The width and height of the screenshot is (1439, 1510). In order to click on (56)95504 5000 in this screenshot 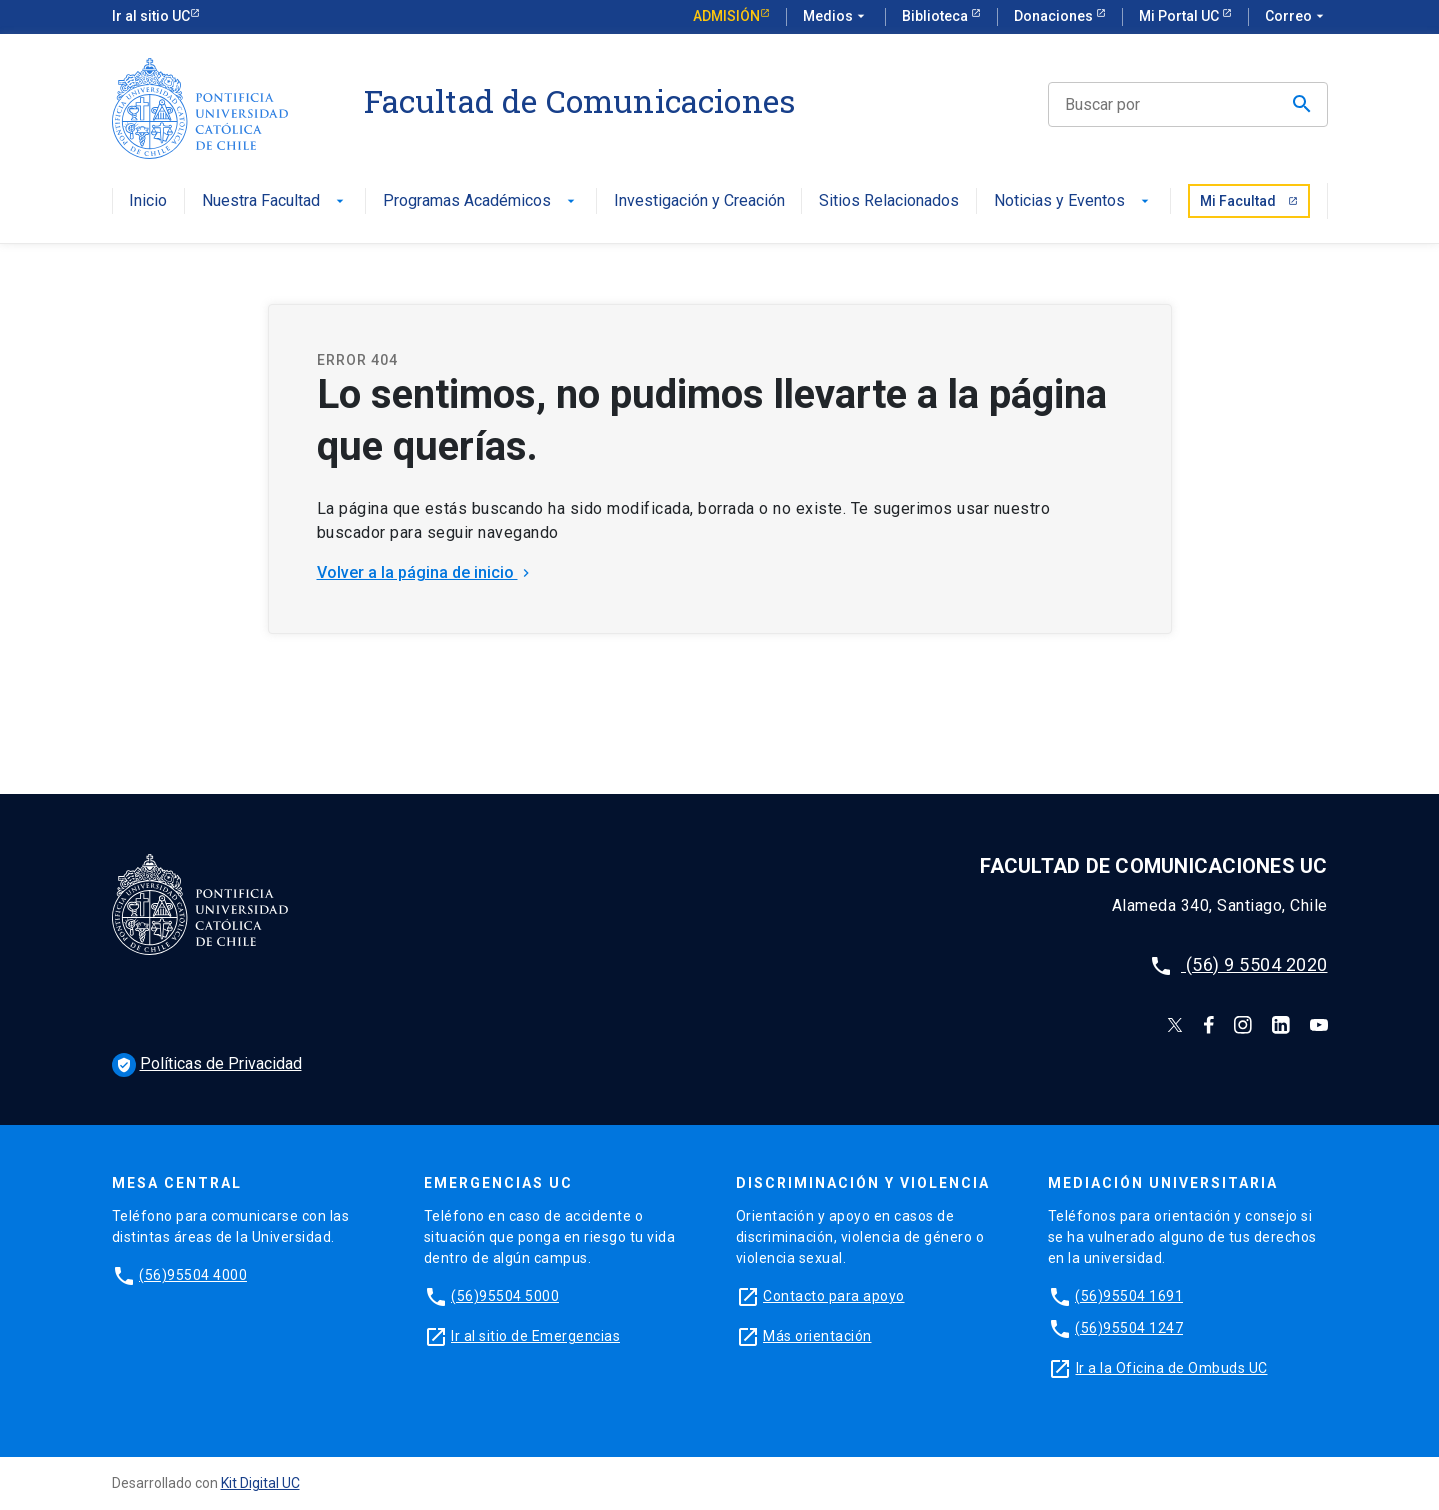, I will do `click(505, 1296)`.